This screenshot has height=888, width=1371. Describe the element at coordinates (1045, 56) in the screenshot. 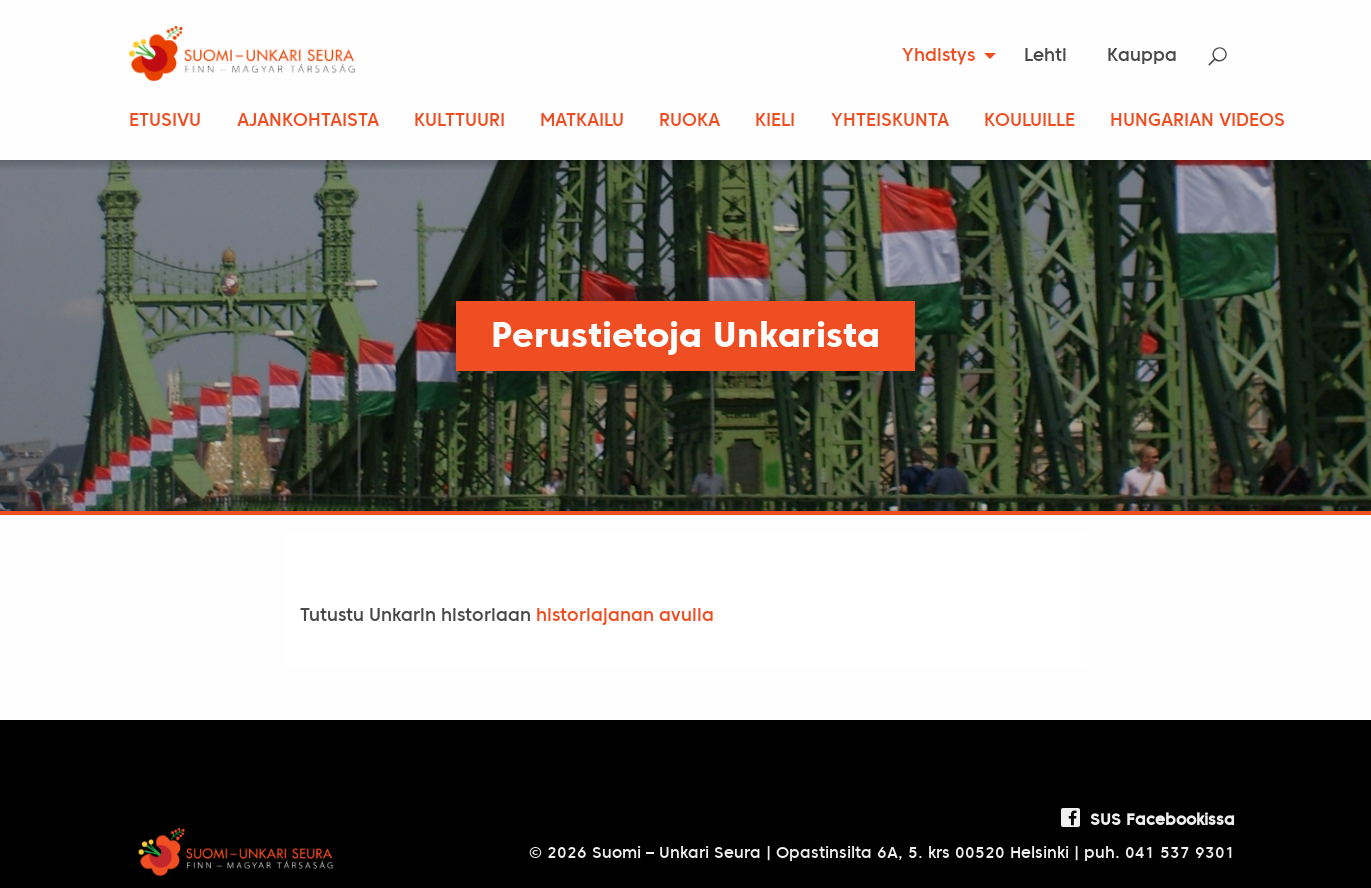

I see `Lehti` at that location.